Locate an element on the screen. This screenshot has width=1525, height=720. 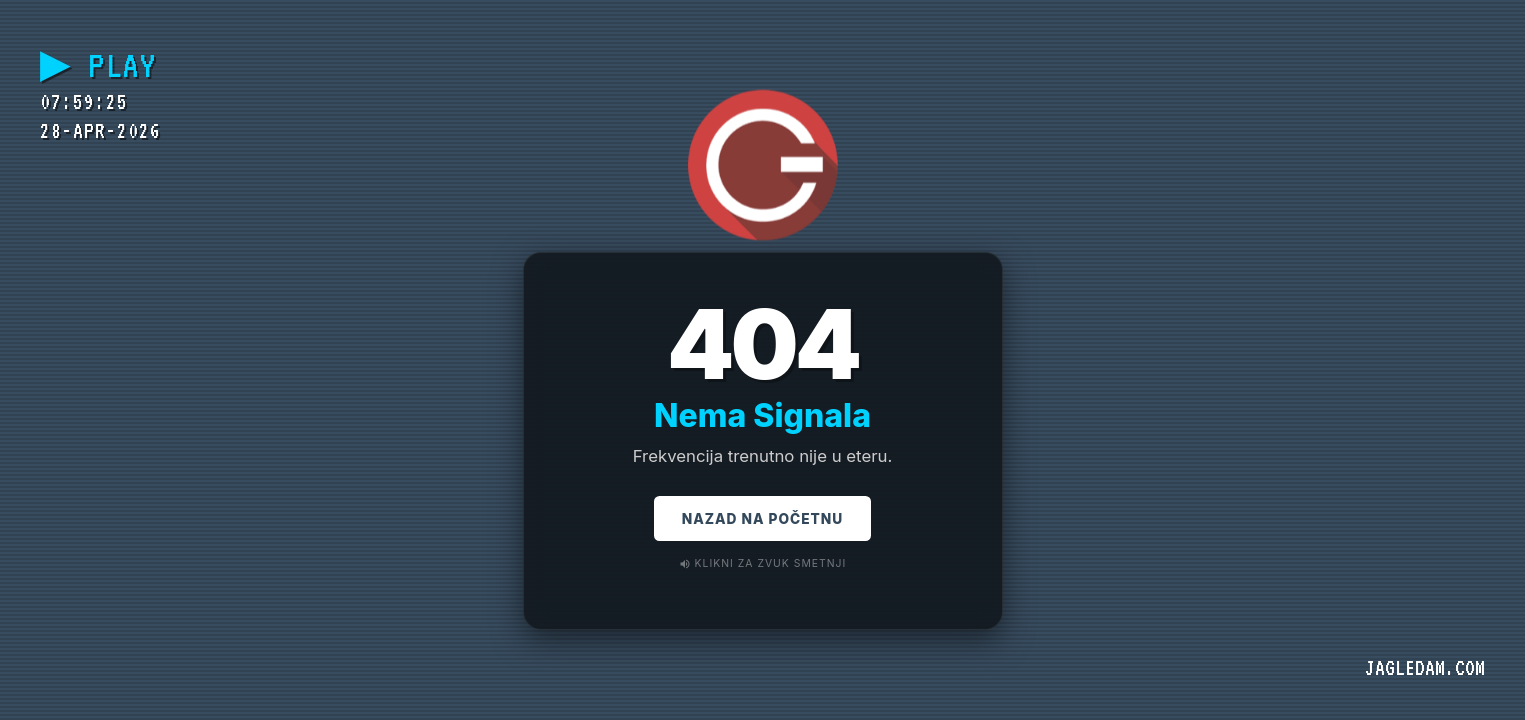
Nazad na Početnu is located at coordinates (762, 521).